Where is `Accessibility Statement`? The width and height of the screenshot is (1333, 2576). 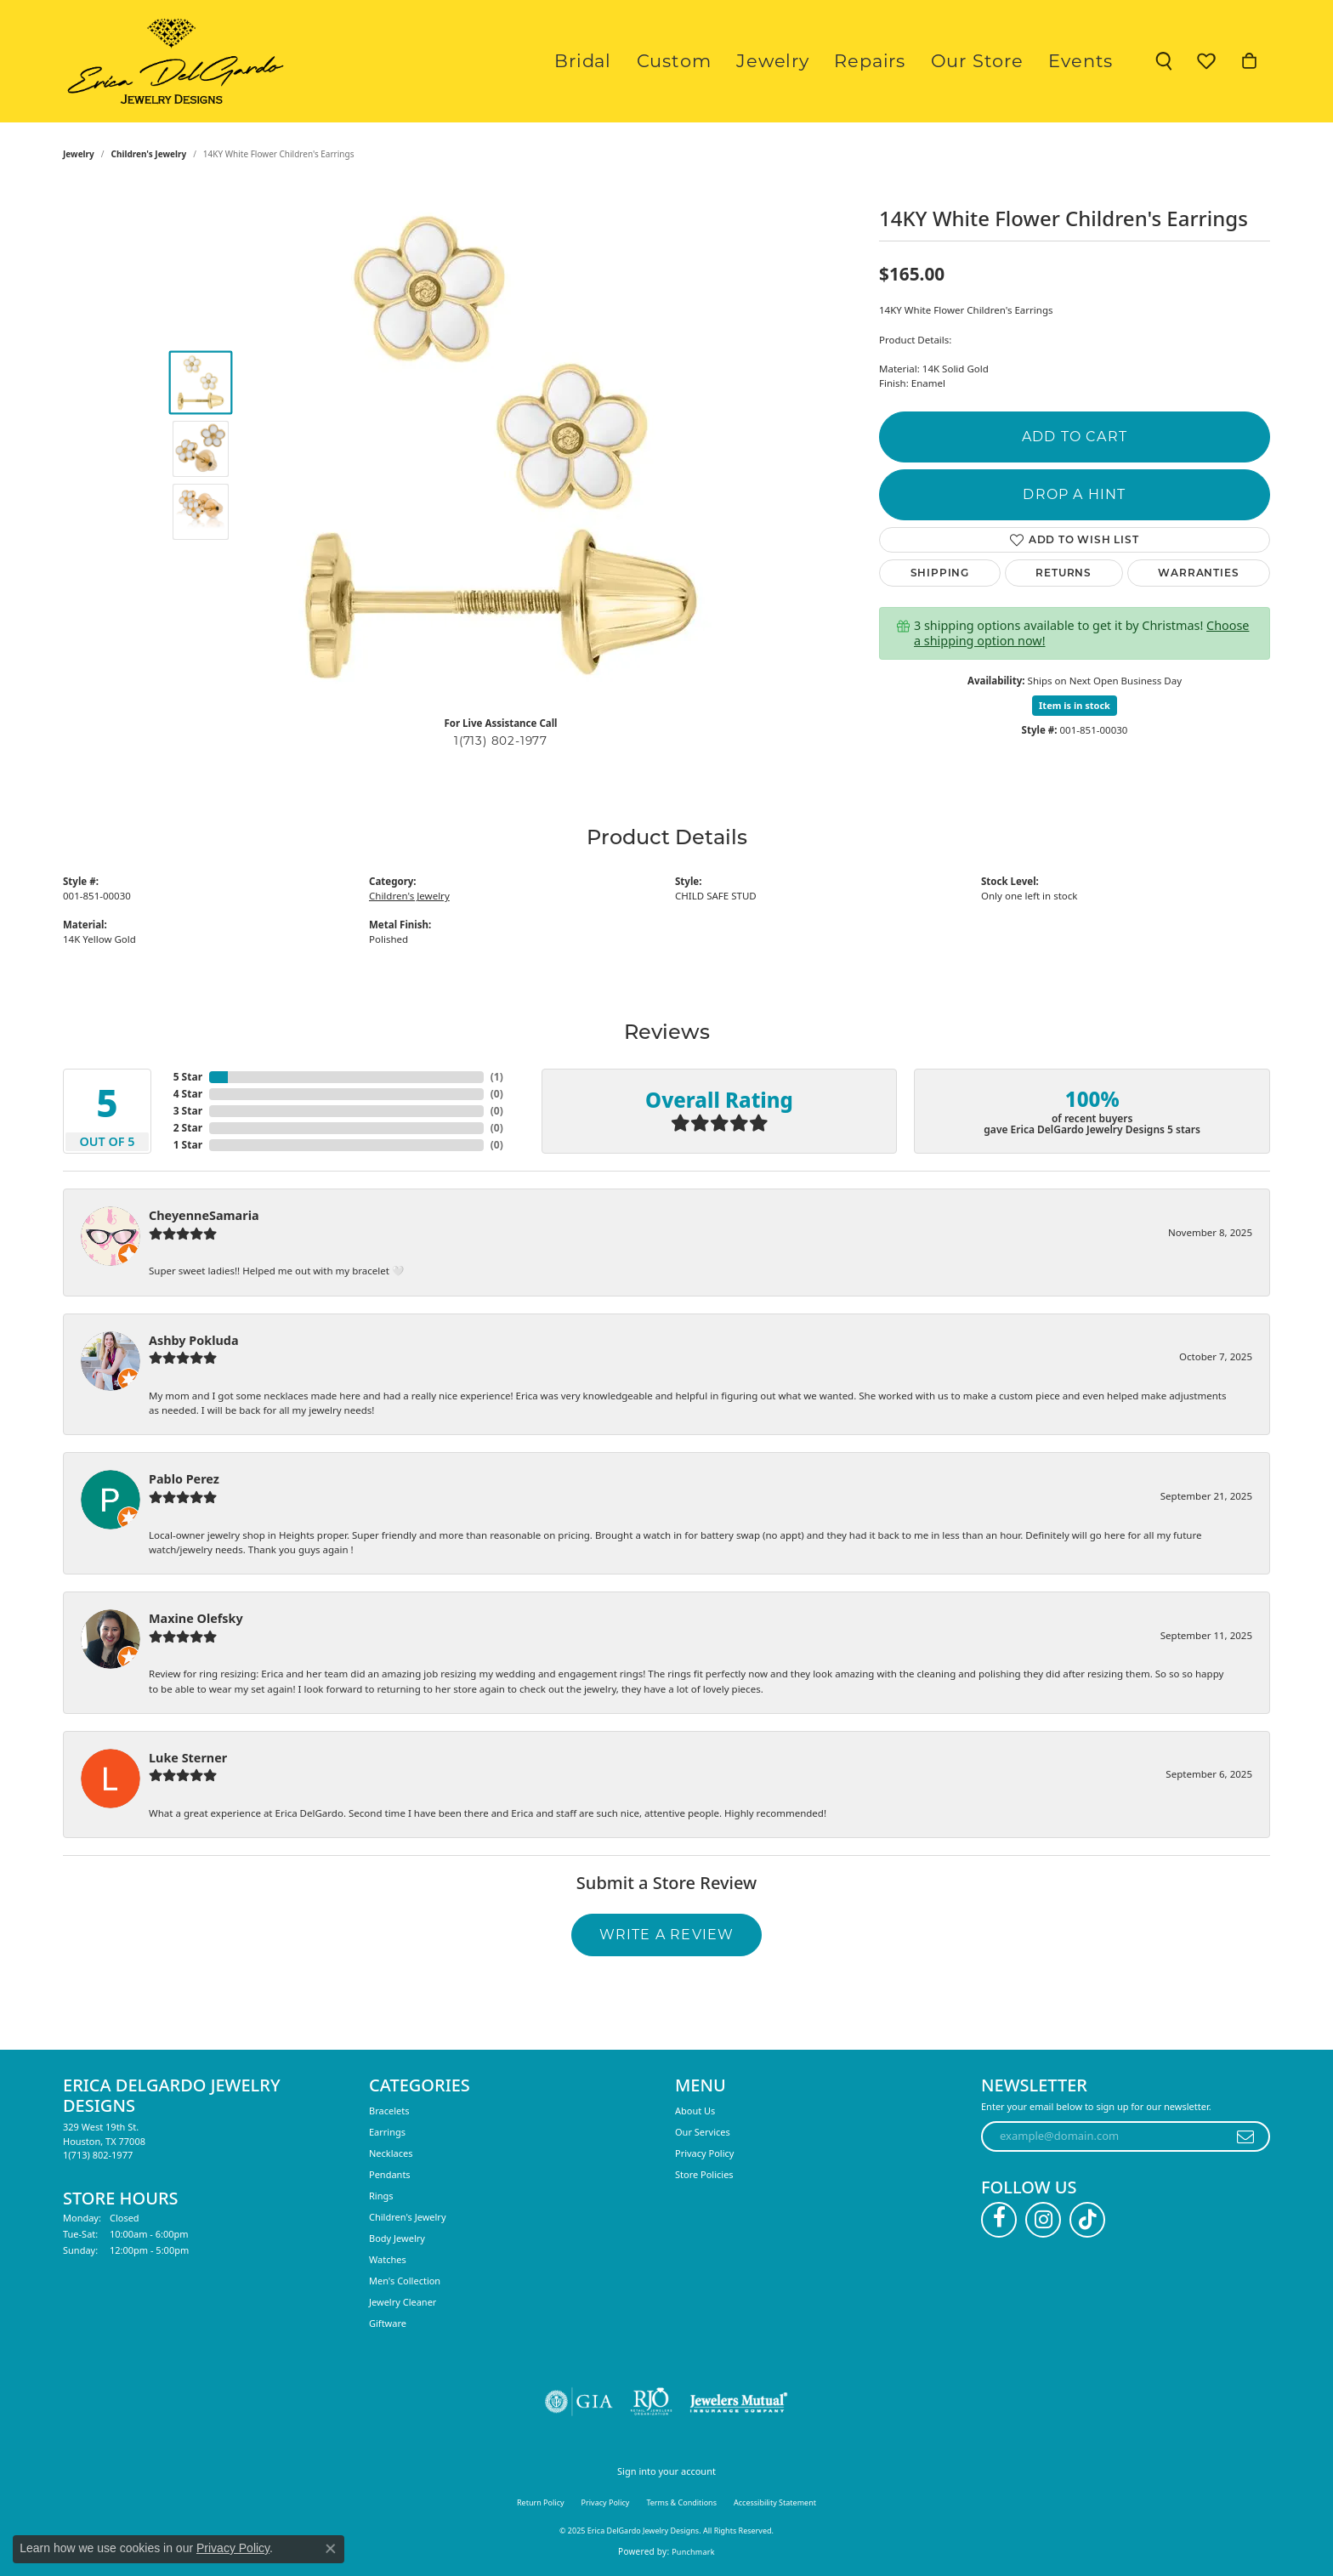 Accessibility Statement is located at coordinates (775, 2502).